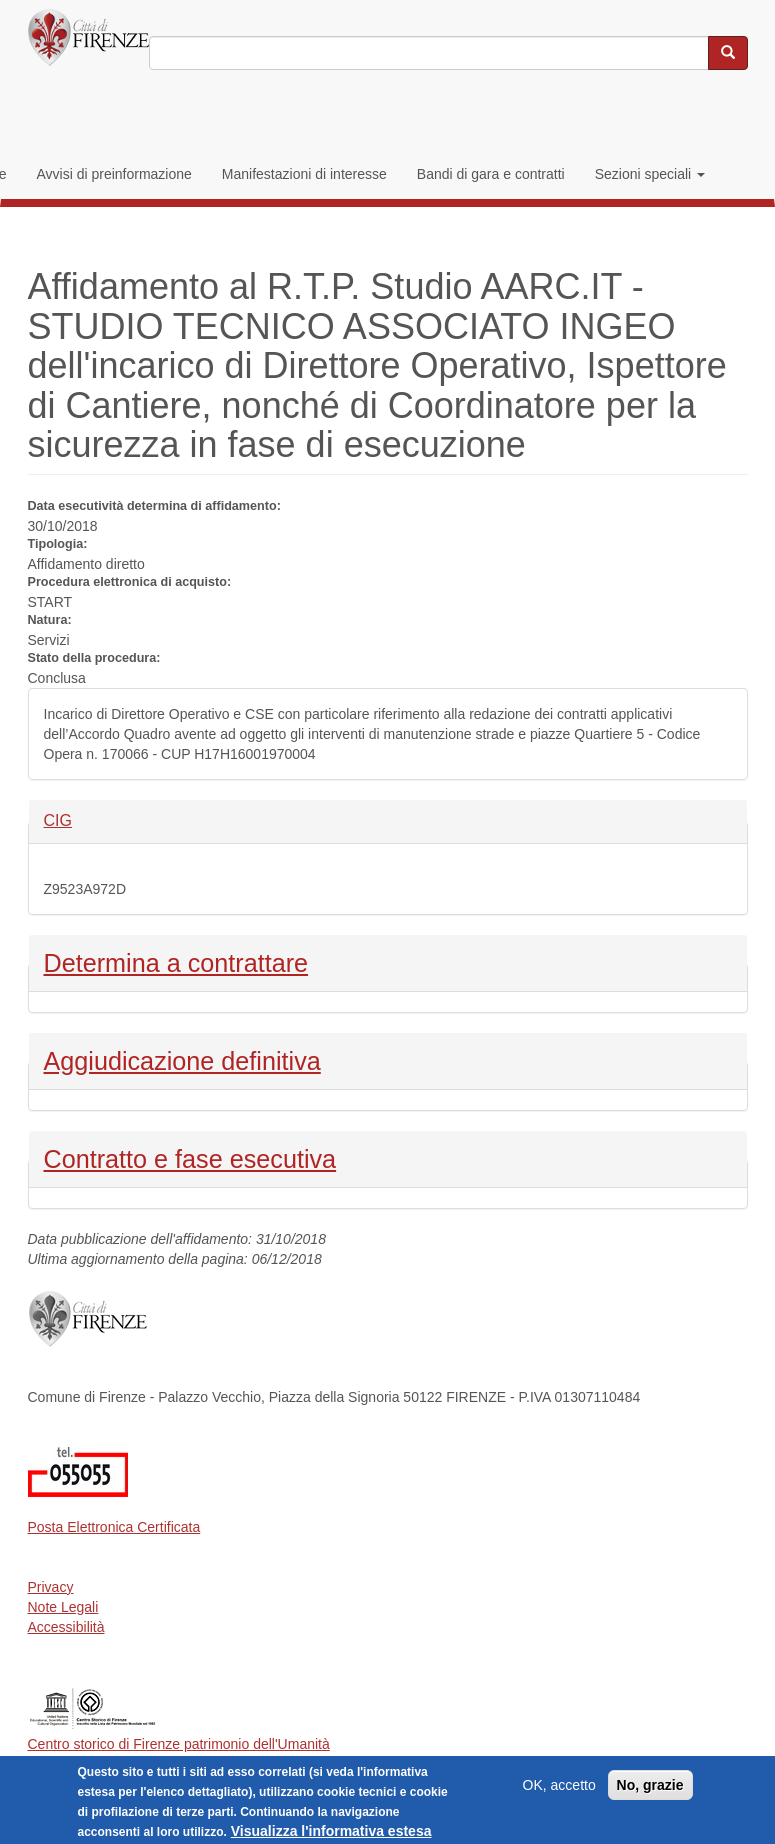 This screenshot has width=775, height=1844. I want to click on OK, accetto, so click(559, 1790).